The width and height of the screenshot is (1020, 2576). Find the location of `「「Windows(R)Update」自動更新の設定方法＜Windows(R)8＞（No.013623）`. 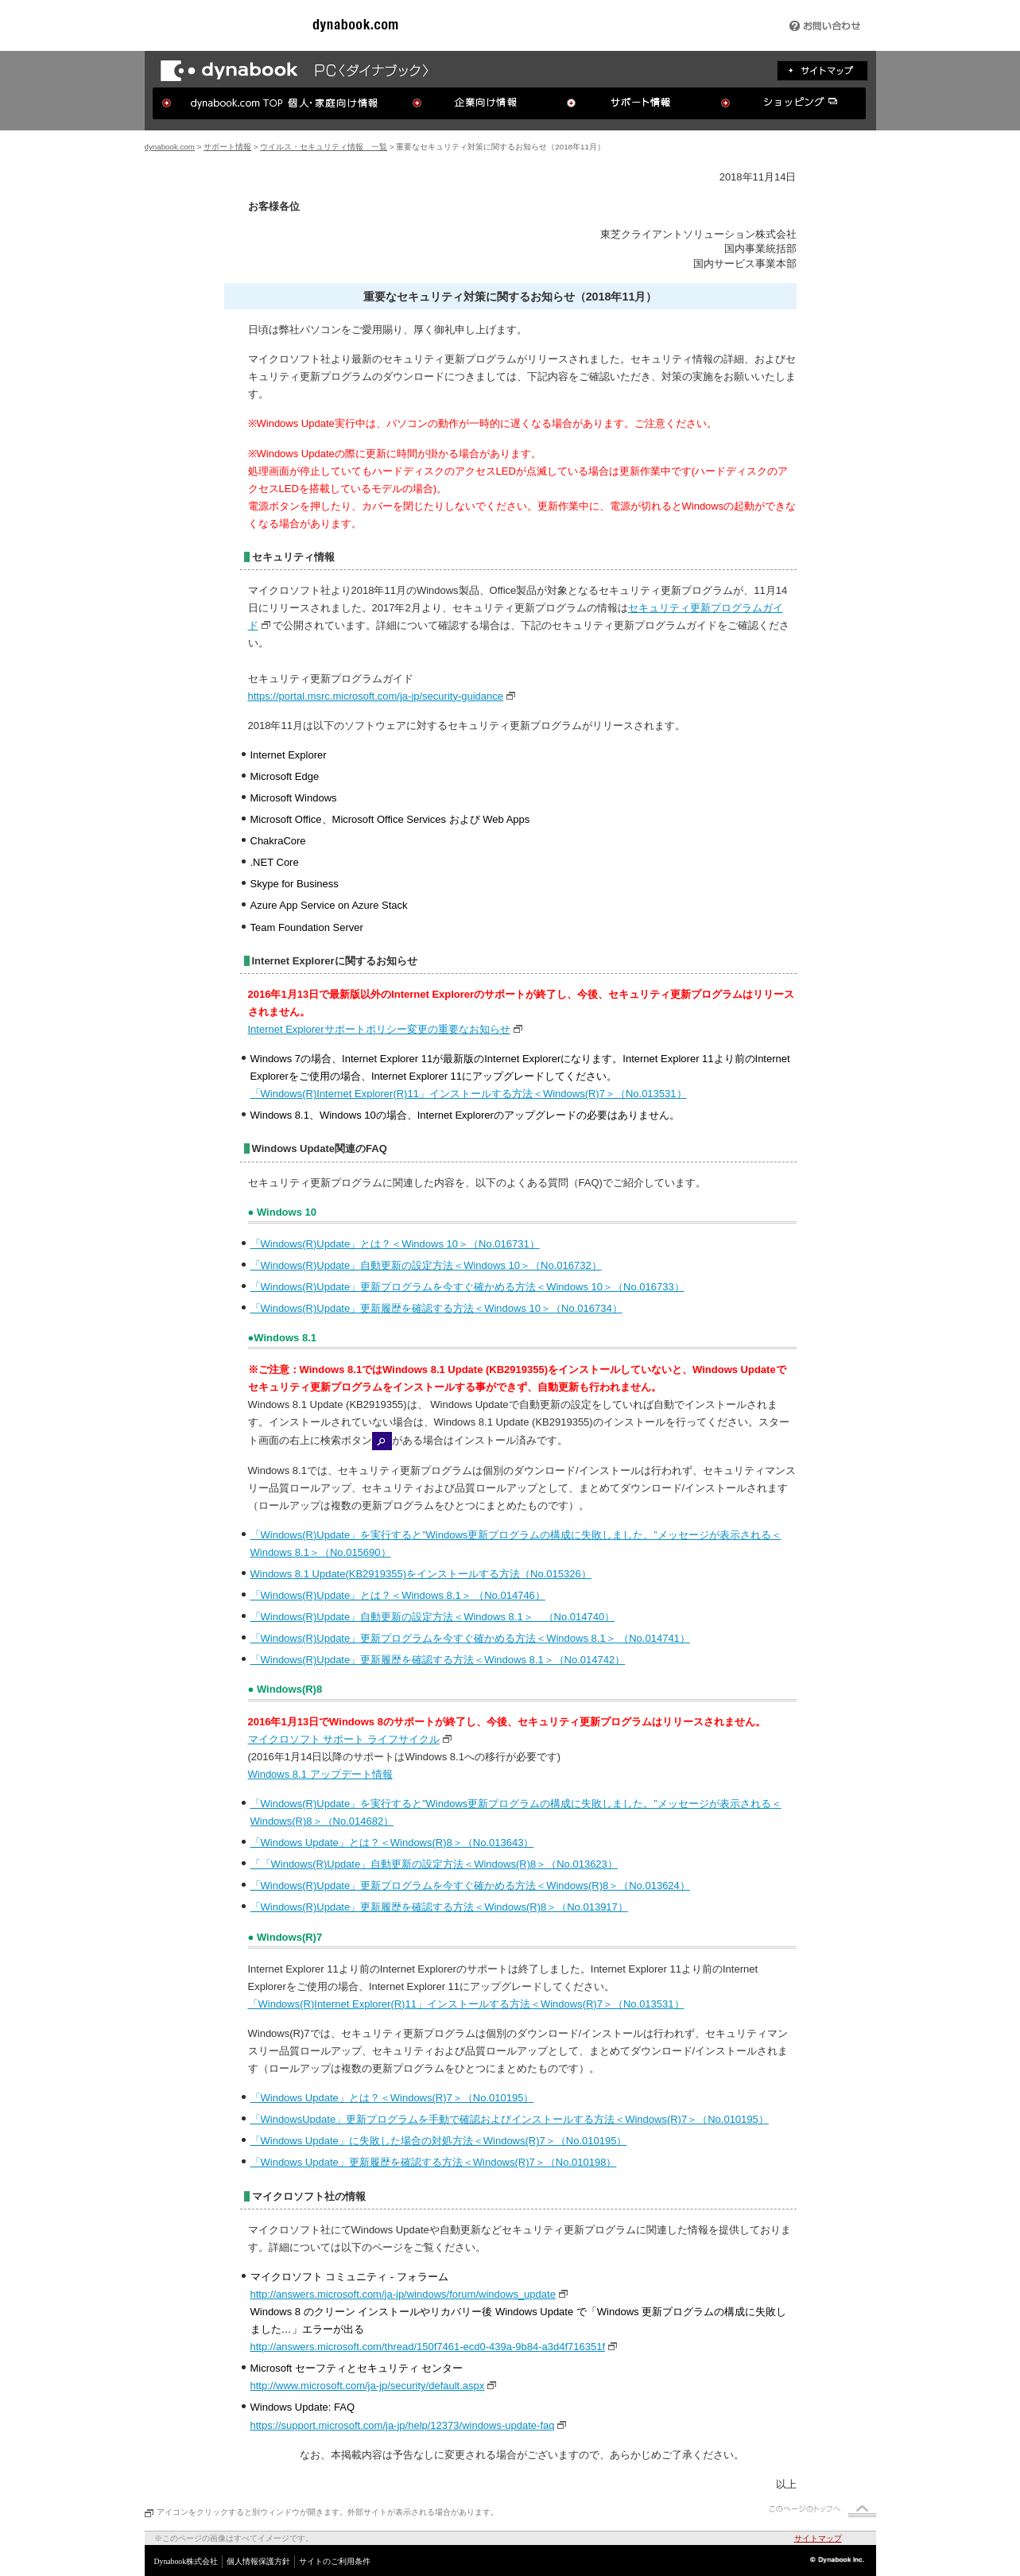

「「Windows(R)Update」自動更新の設定方法＜Windows(R)8＞（No.013623） is located at coordinates (434, 1864).